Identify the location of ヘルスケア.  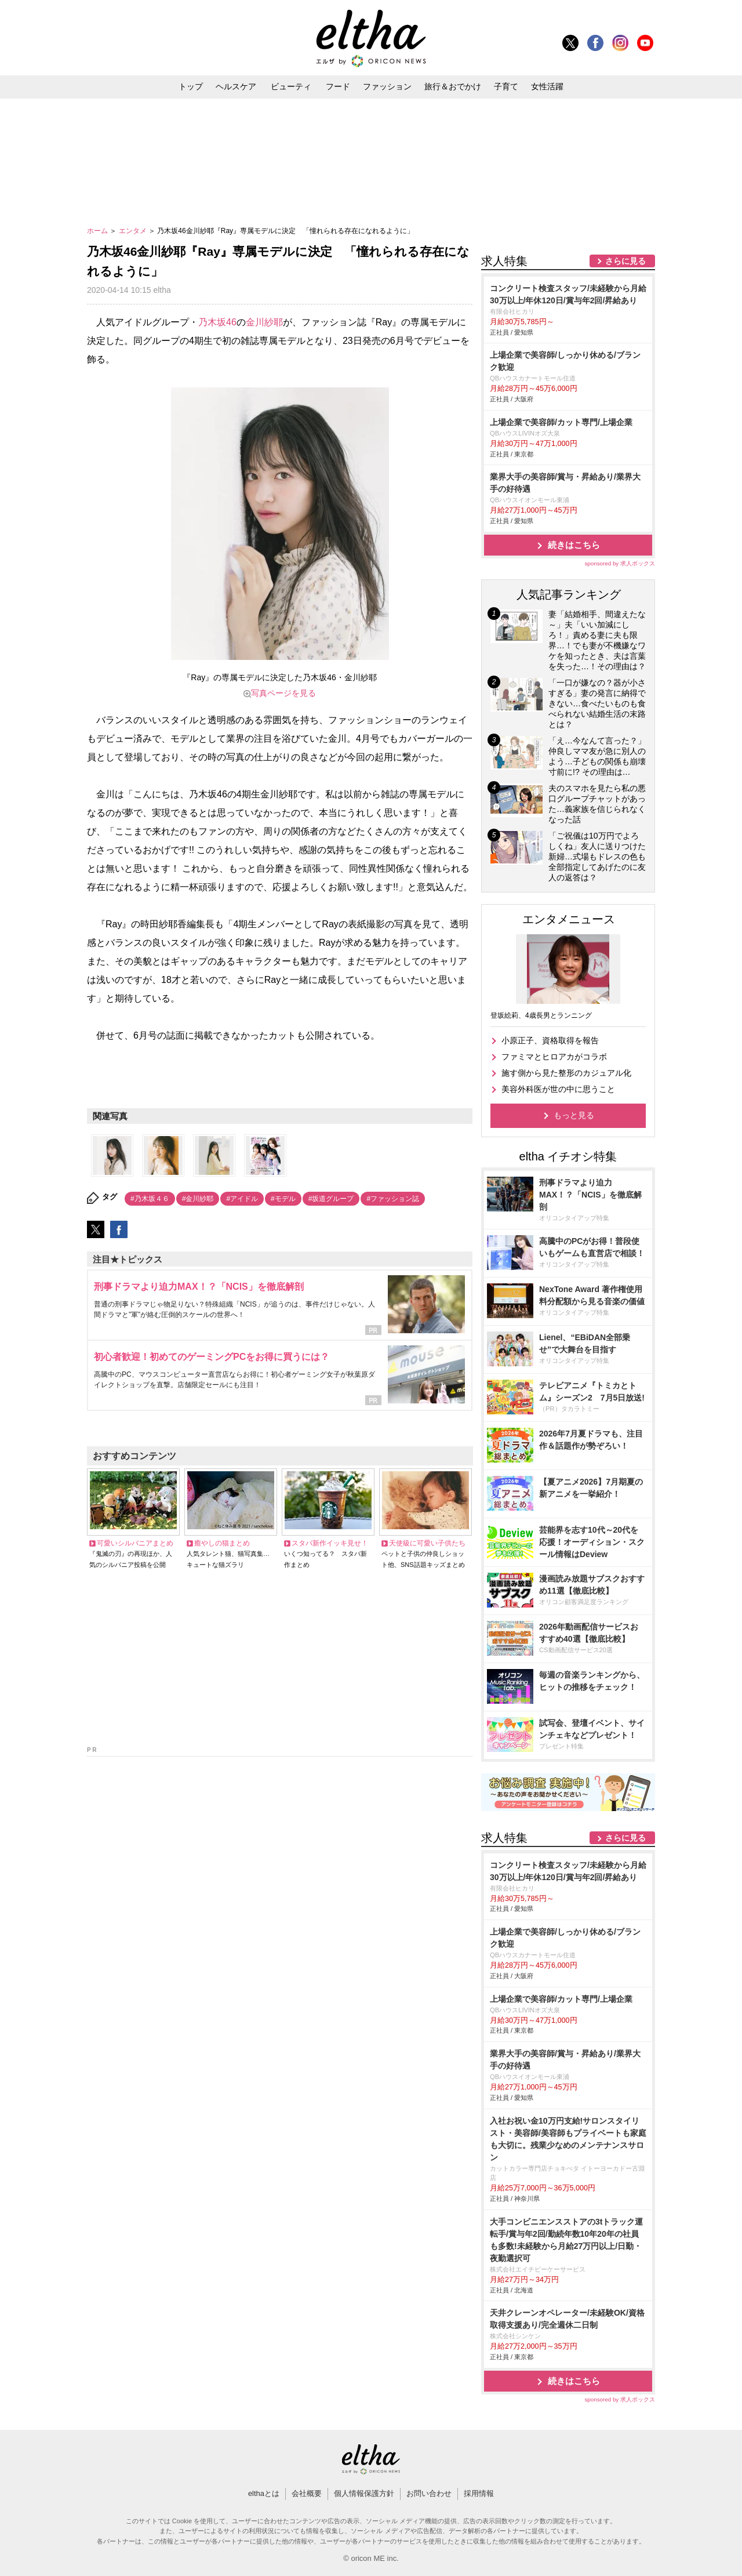
(236, 86).